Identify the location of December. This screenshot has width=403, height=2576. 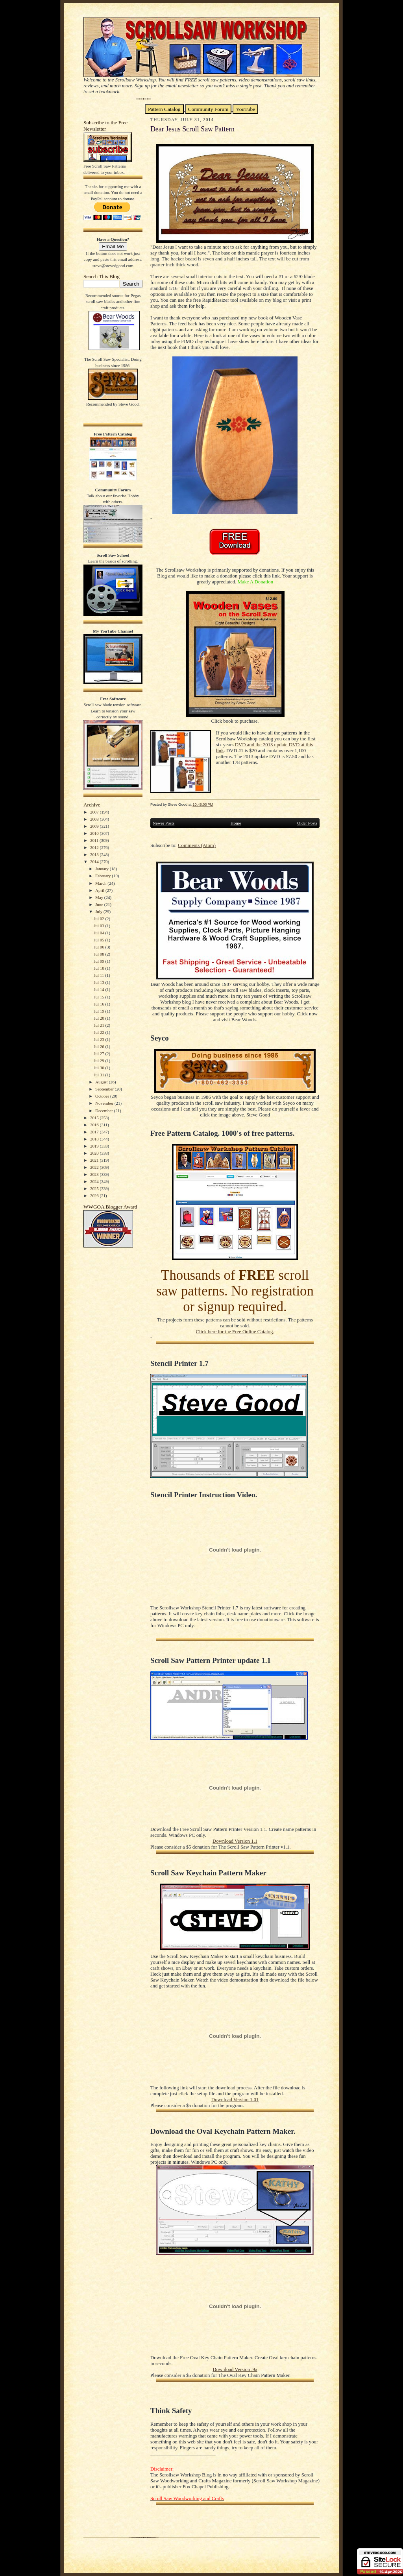
(104, 1110).